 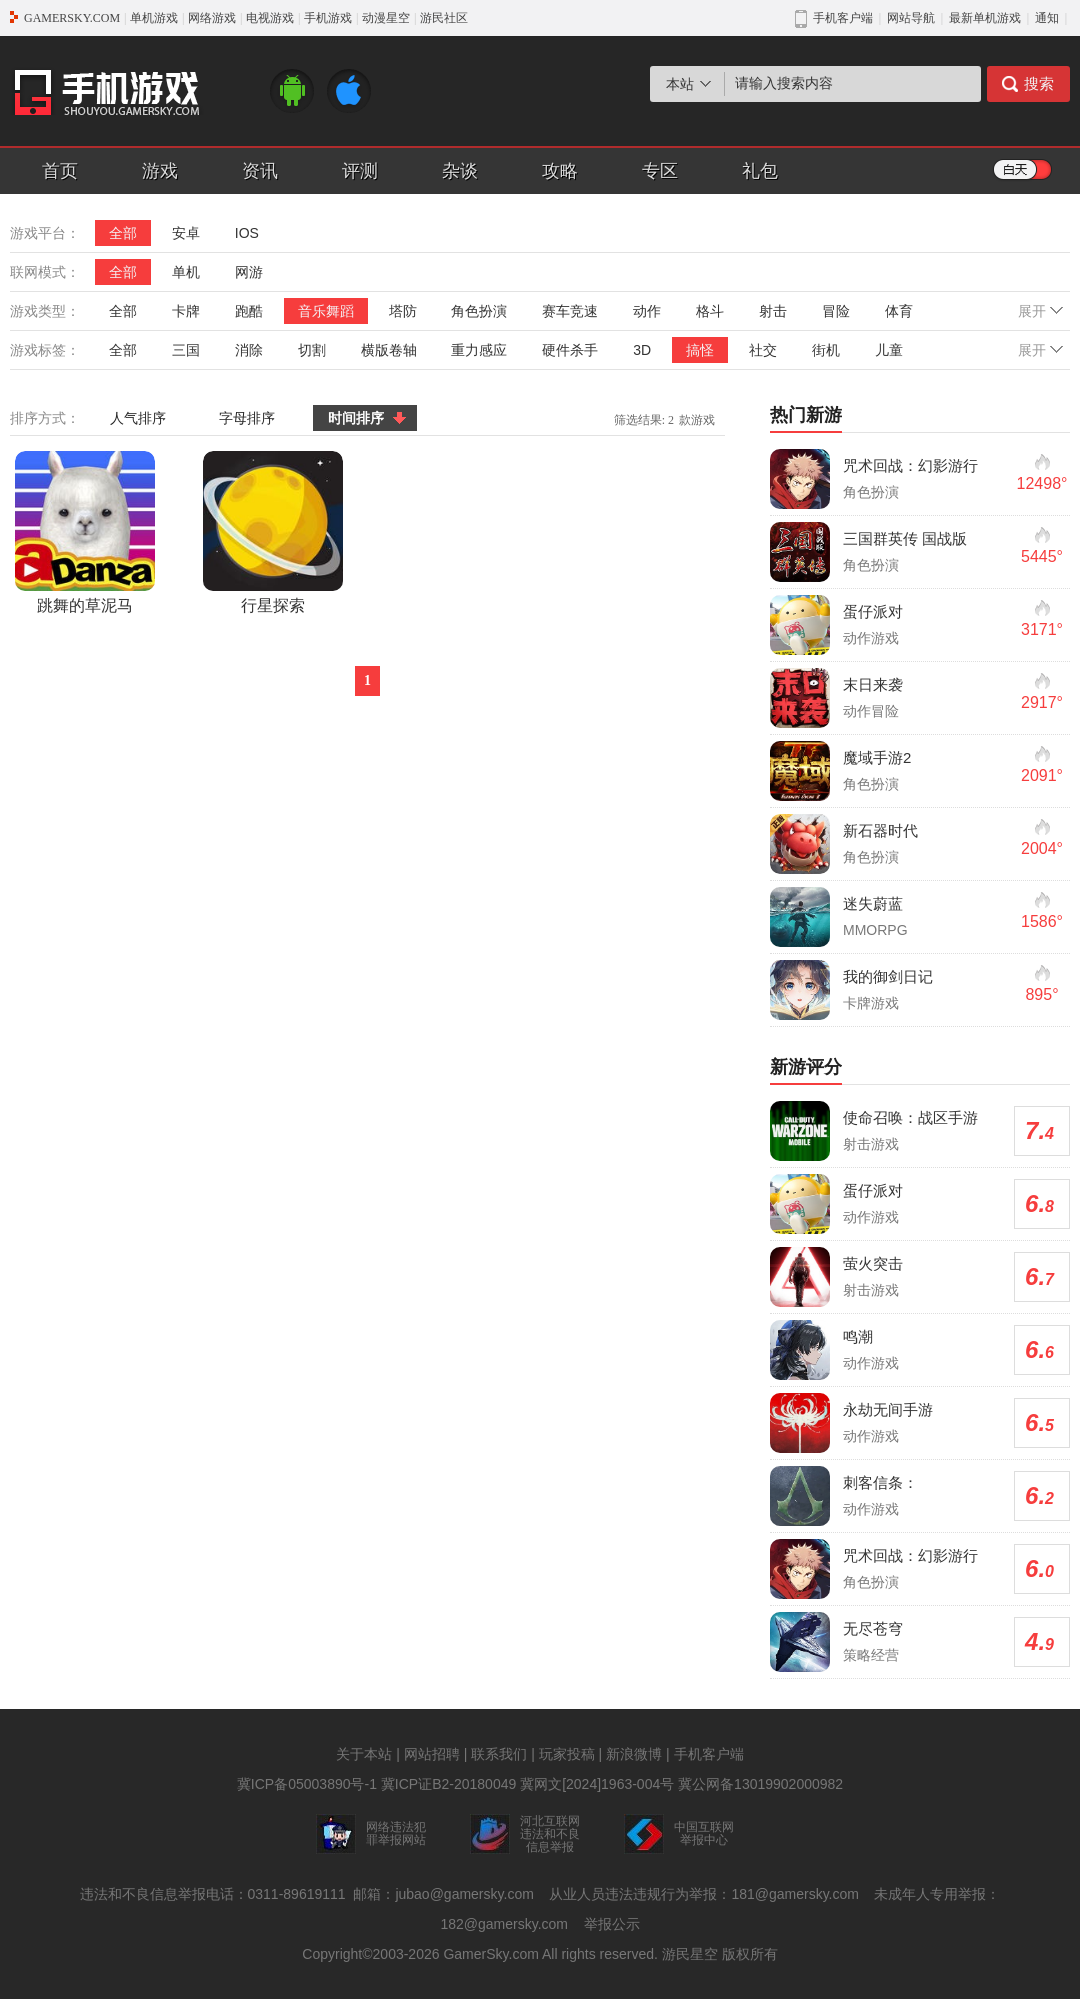 I want to click on 无尽苍穹, so click(x=873, y=1628).